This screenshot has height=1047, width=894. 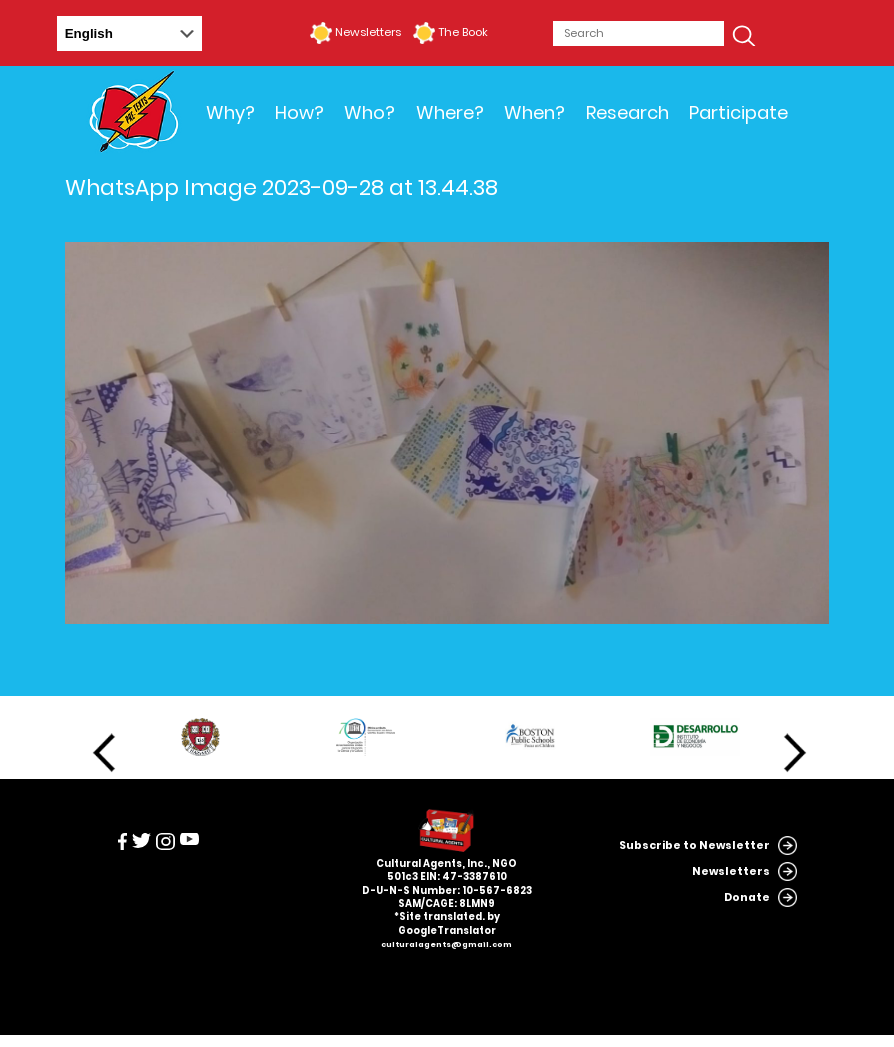 I want to click on Where?, so click(x=450, y=112).